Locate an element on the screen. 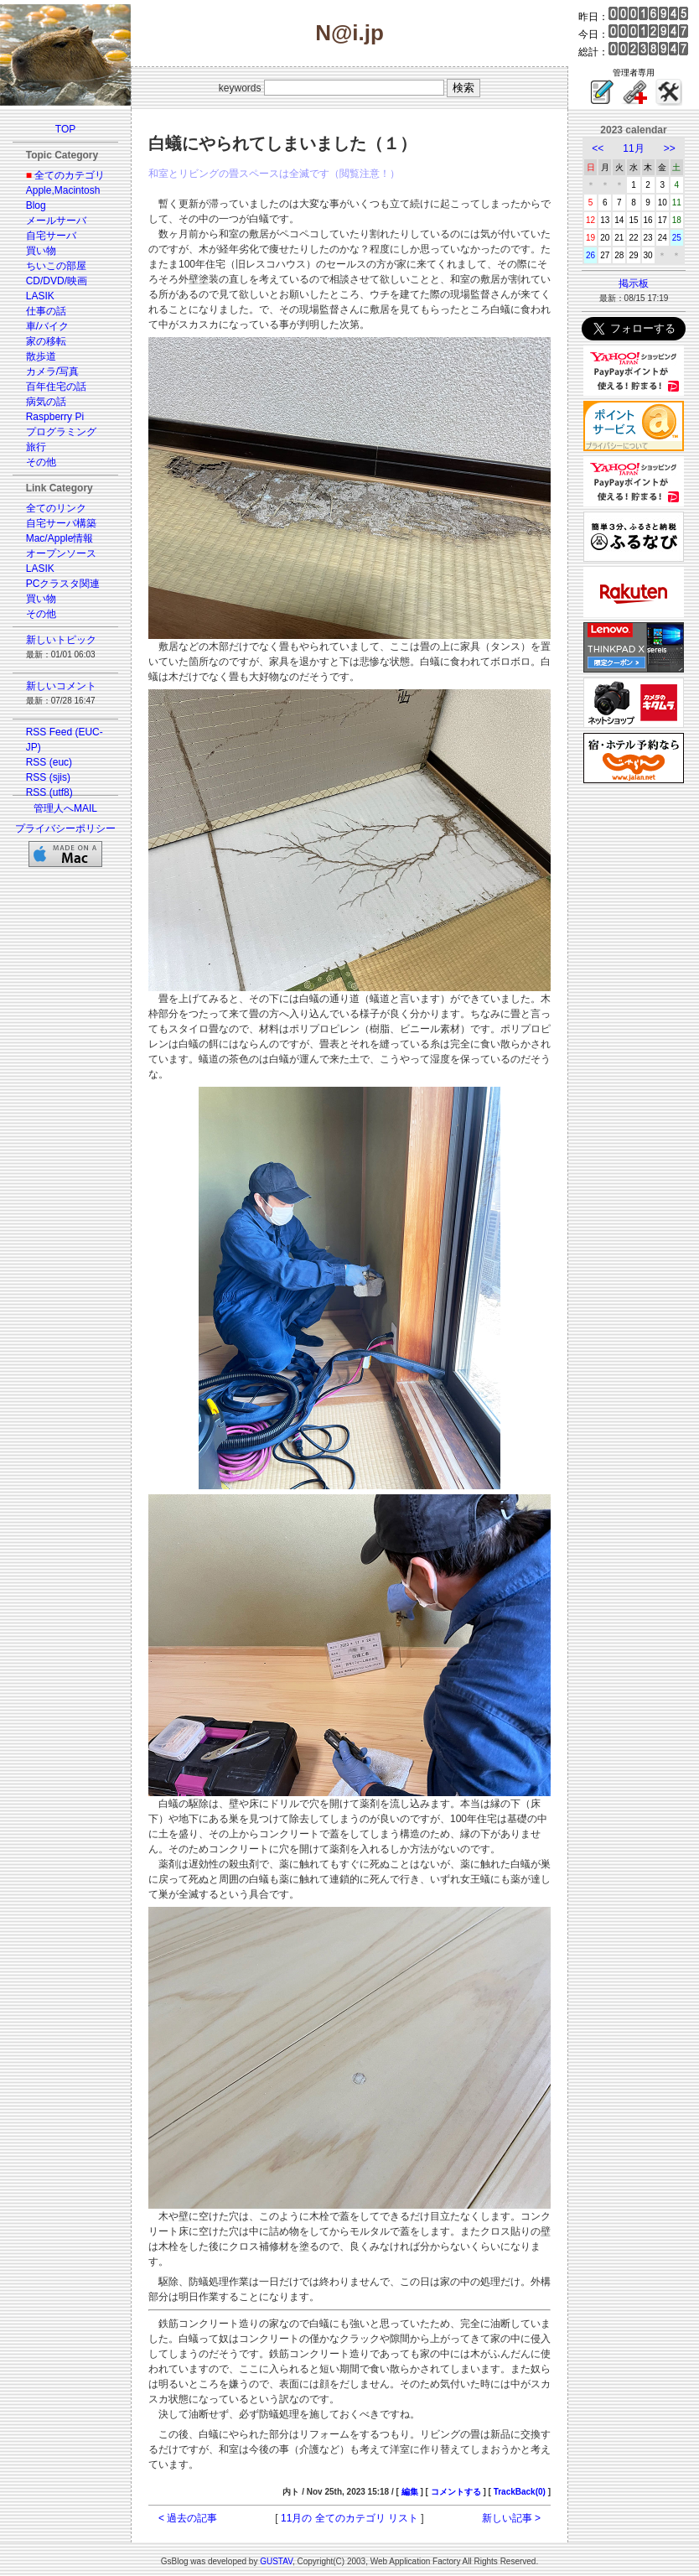 This screenshot has width=699, height=2576. GUSTAV is located at coordinates (276, 2561).